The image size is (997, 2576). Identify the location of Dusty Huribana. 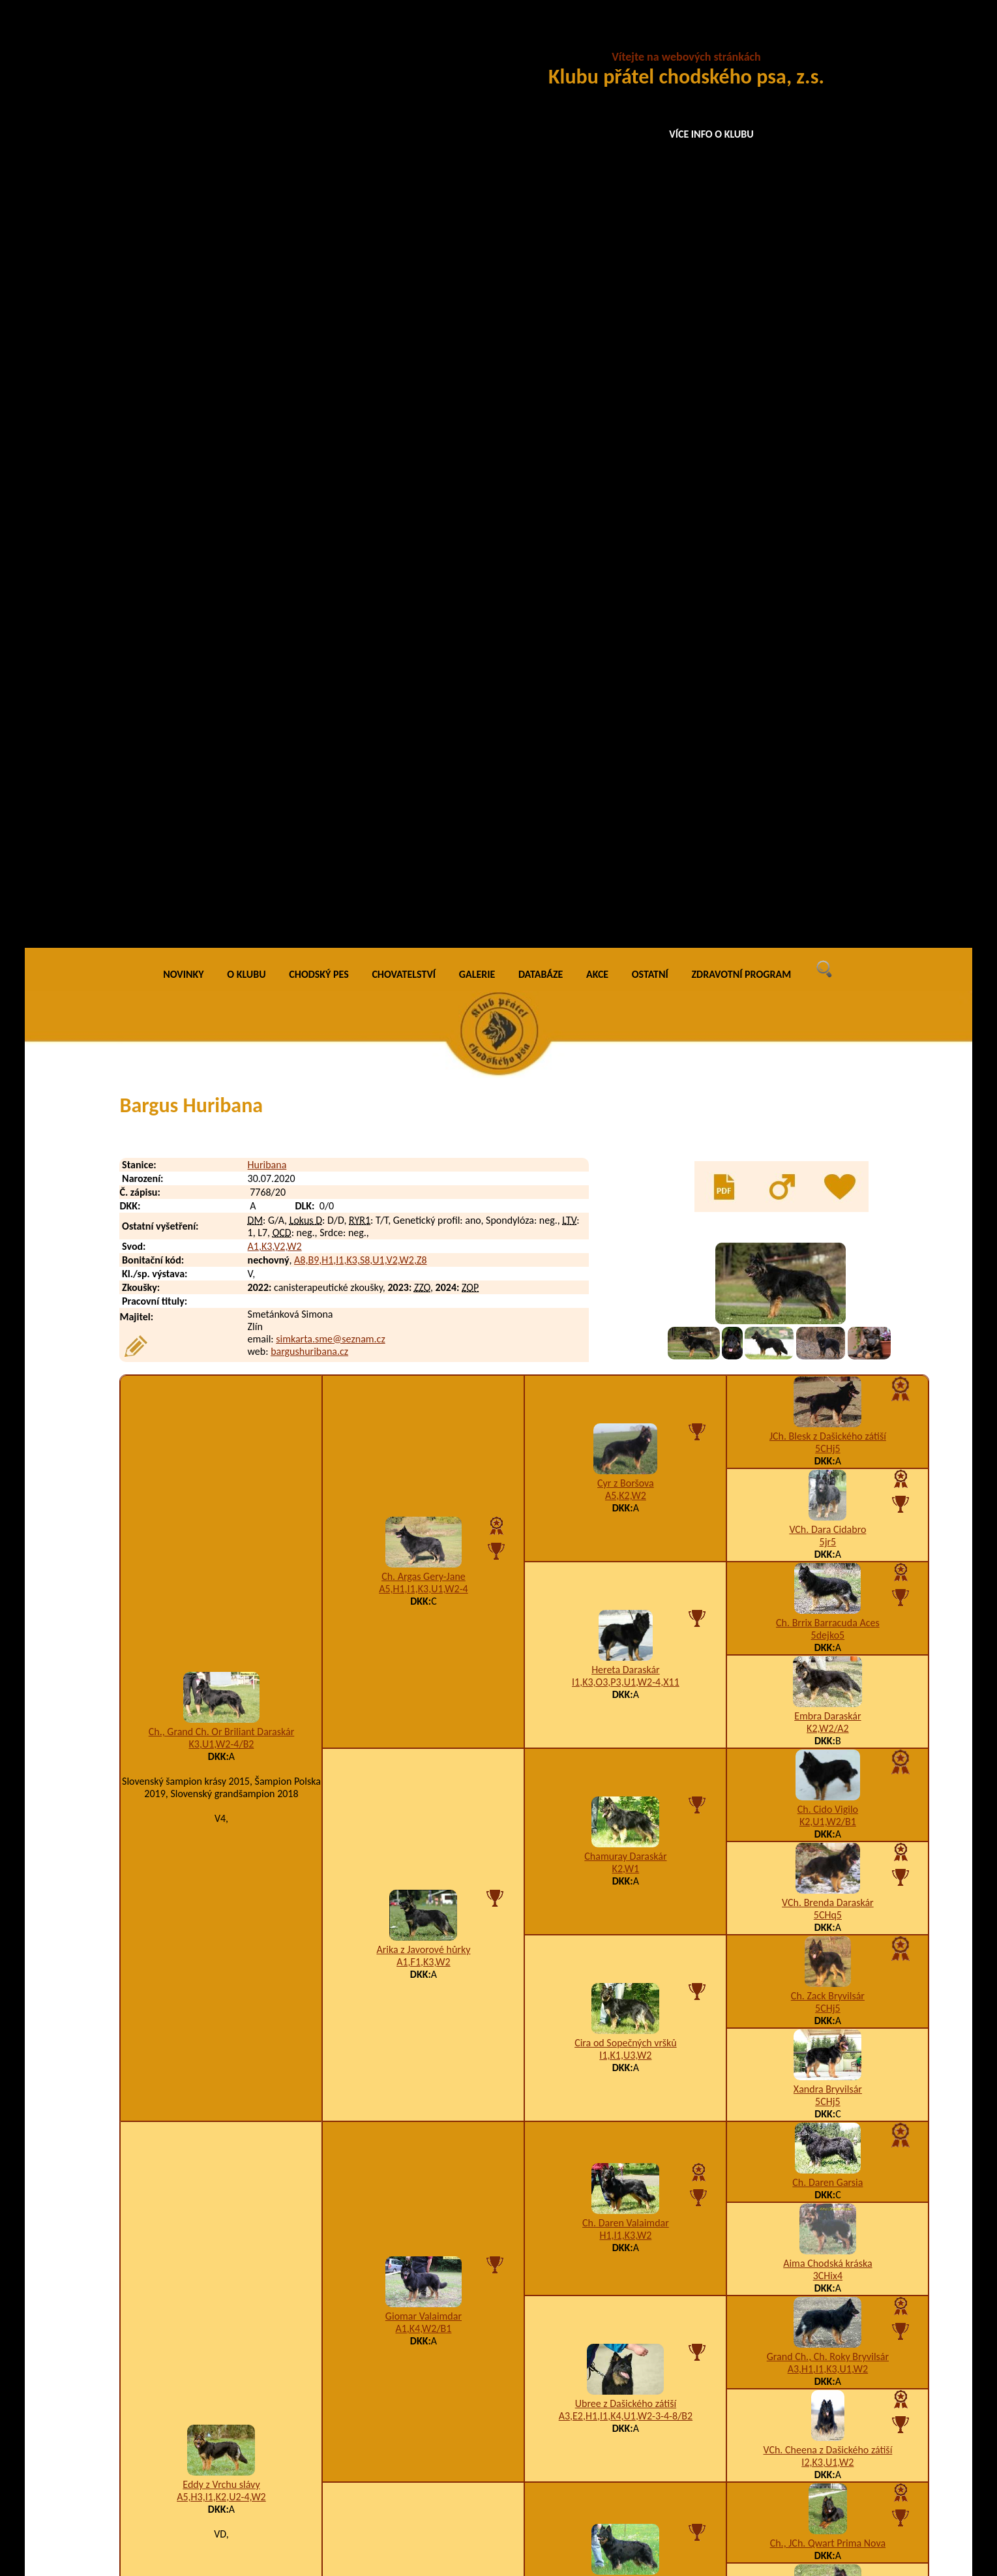
(214, 2484).